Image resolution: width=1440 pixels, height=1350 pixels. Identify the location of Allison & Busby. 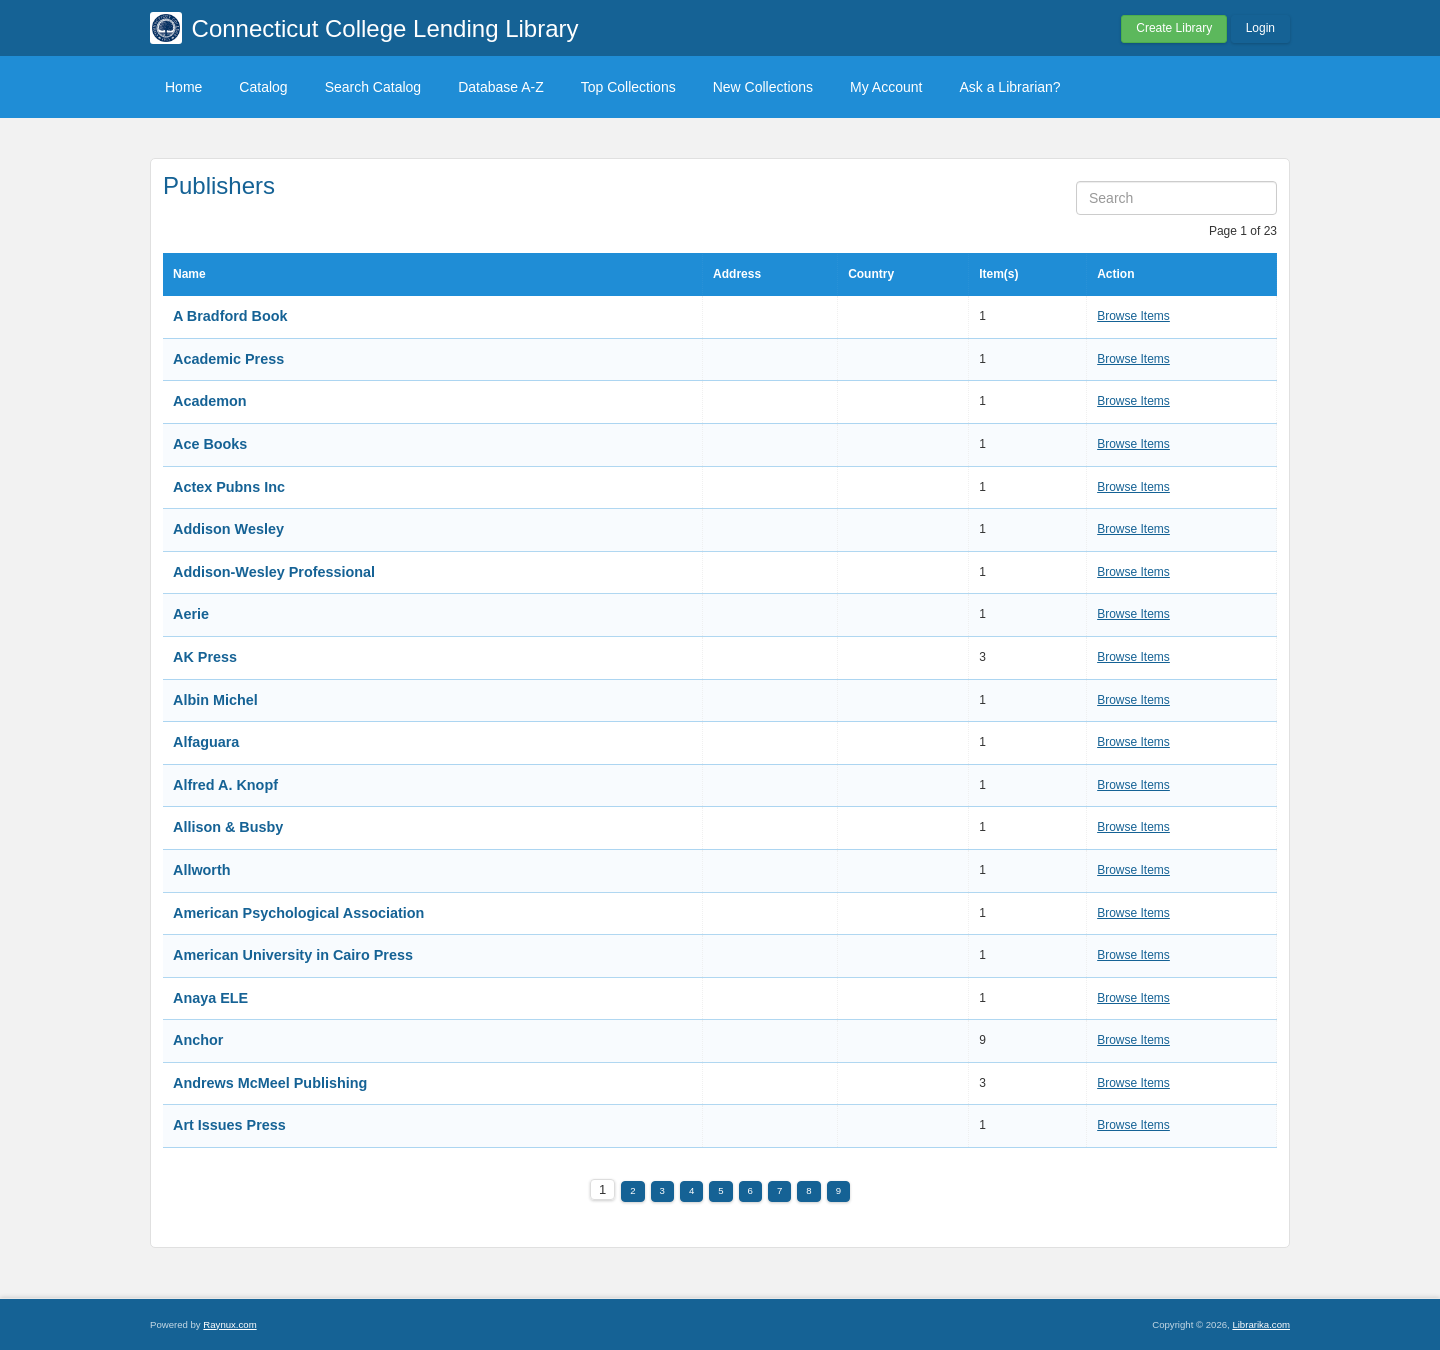
(228, 827).